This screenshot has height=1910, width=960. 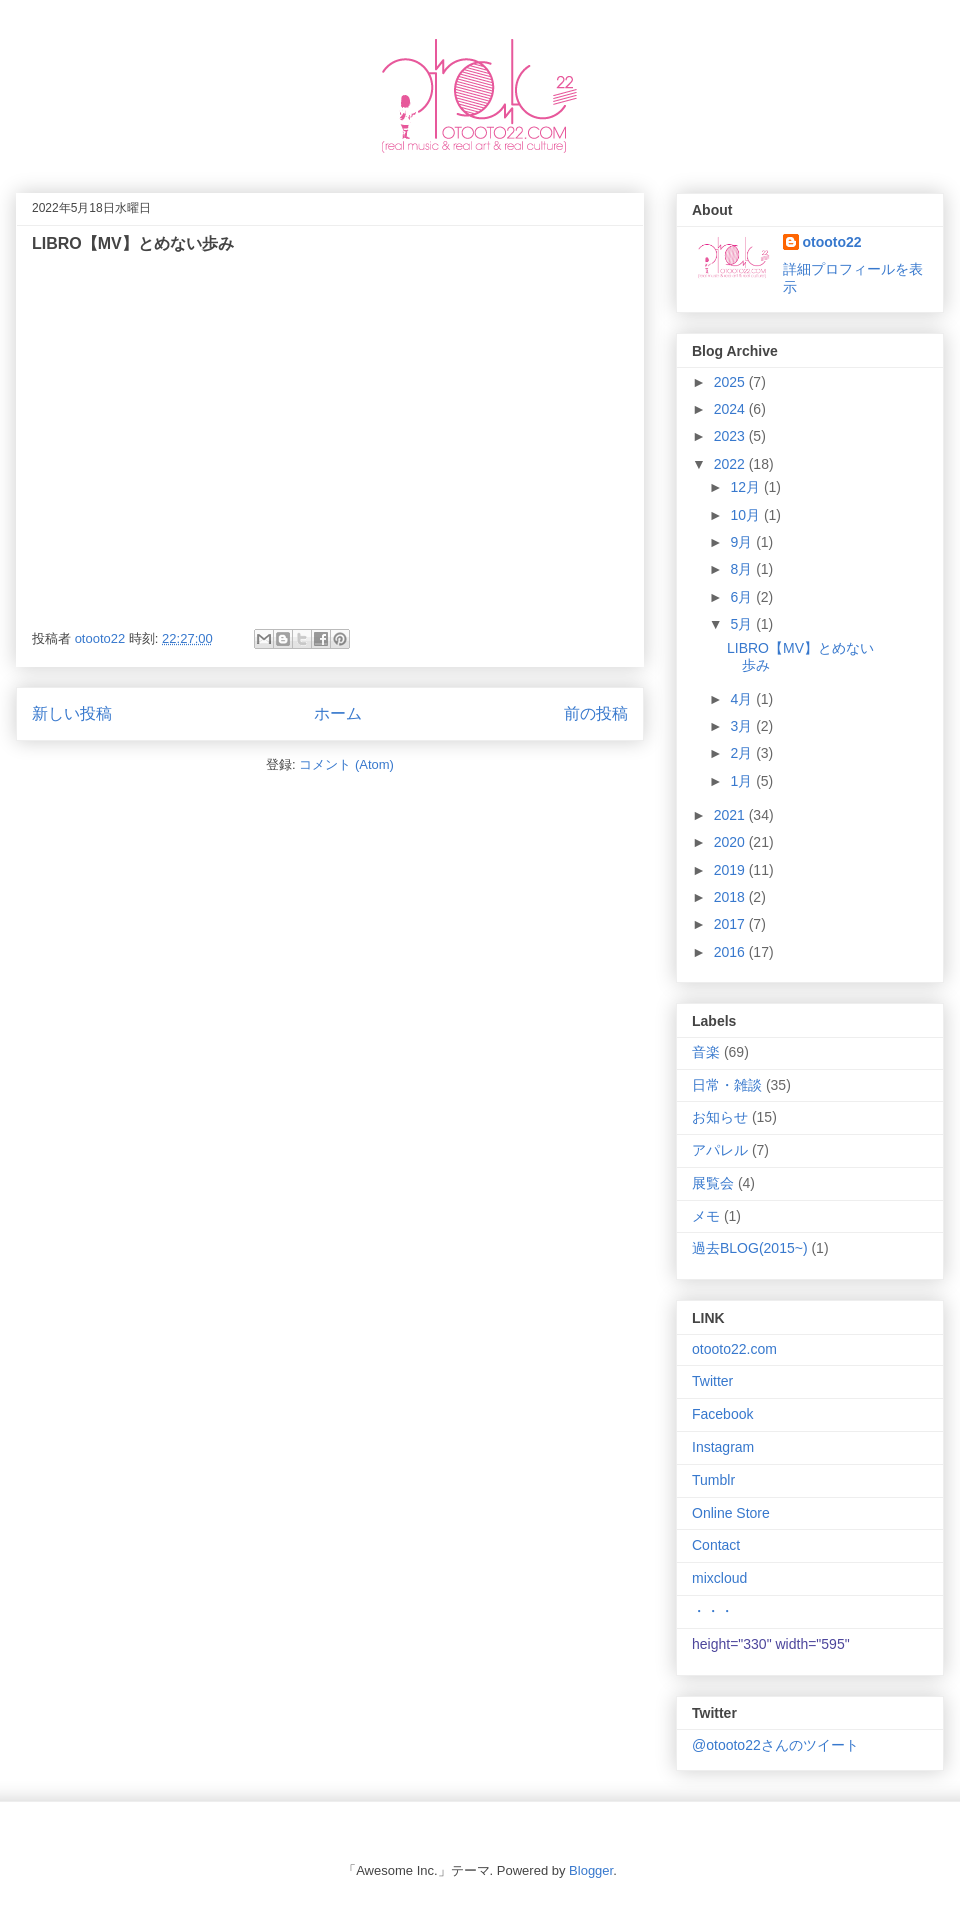 What do you see at coordinates (746, 515) in the screenshot?
I see `10月` at bounding box center [746, 515].